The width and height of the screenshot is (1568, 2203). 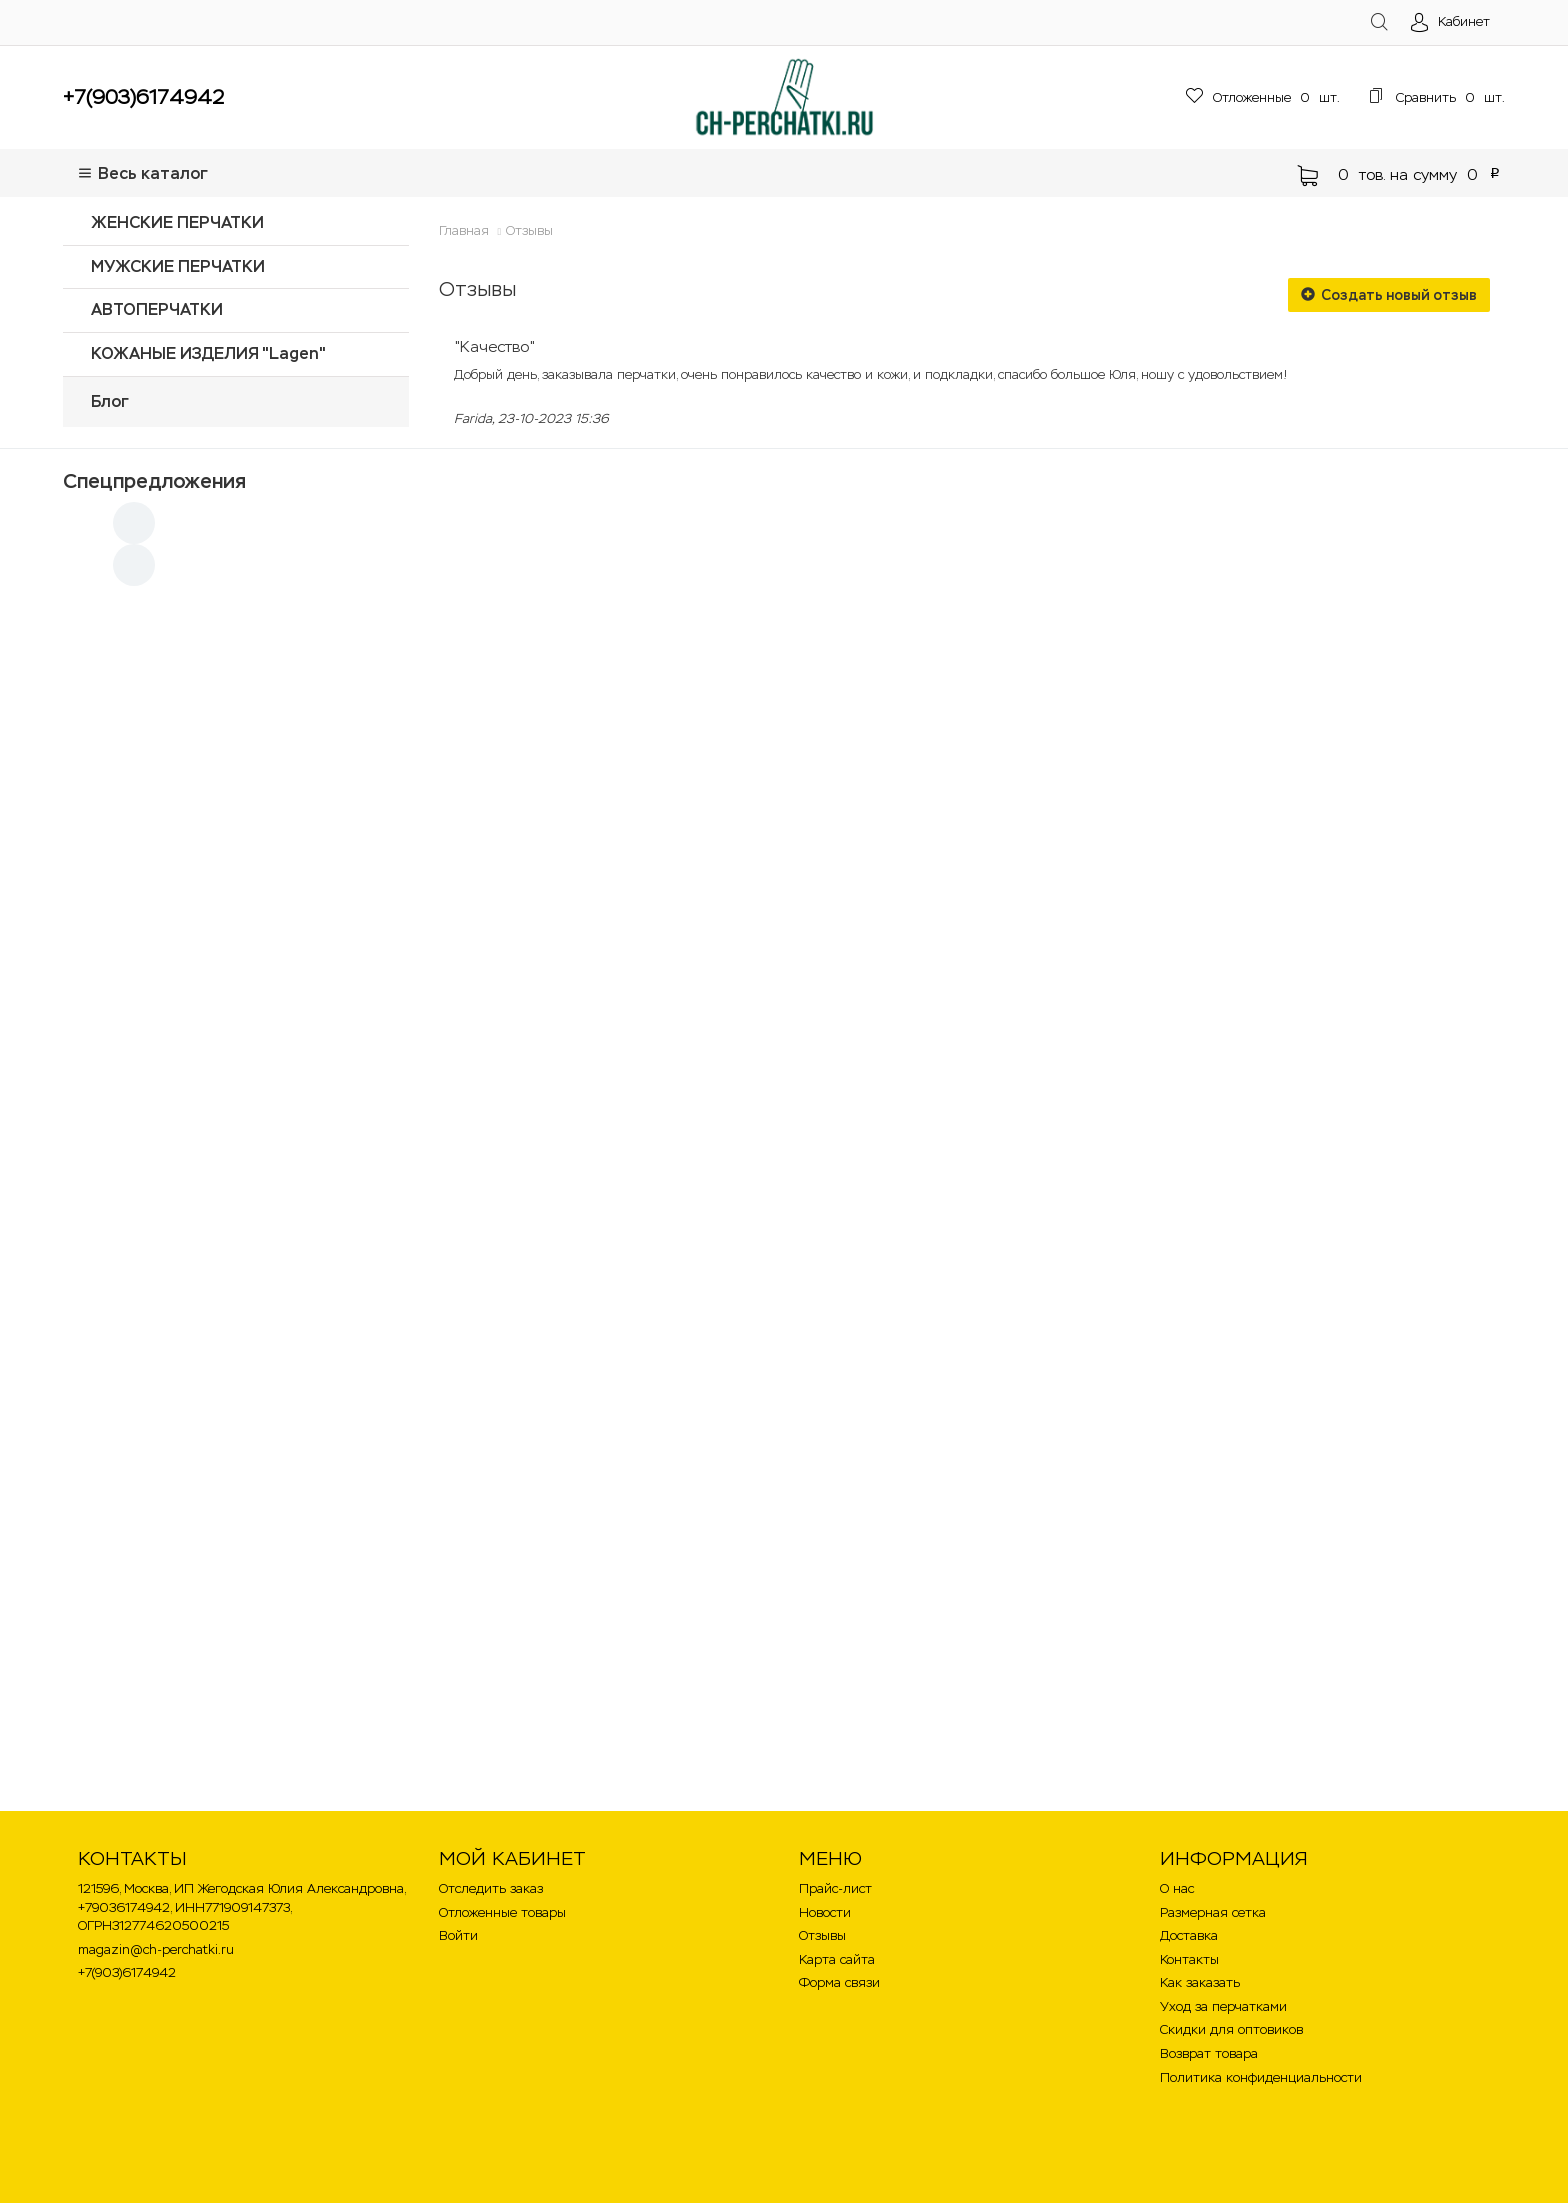 I want to click on Прайс-лист, so click(x=835, y=1888).